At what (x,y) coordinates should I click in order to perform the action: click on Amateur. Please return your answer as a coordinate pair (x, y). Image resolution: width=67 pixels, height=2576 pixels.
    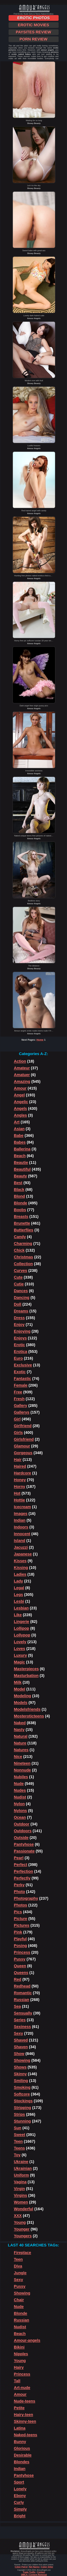
    Looking at the image, I should click on (22, 1068).